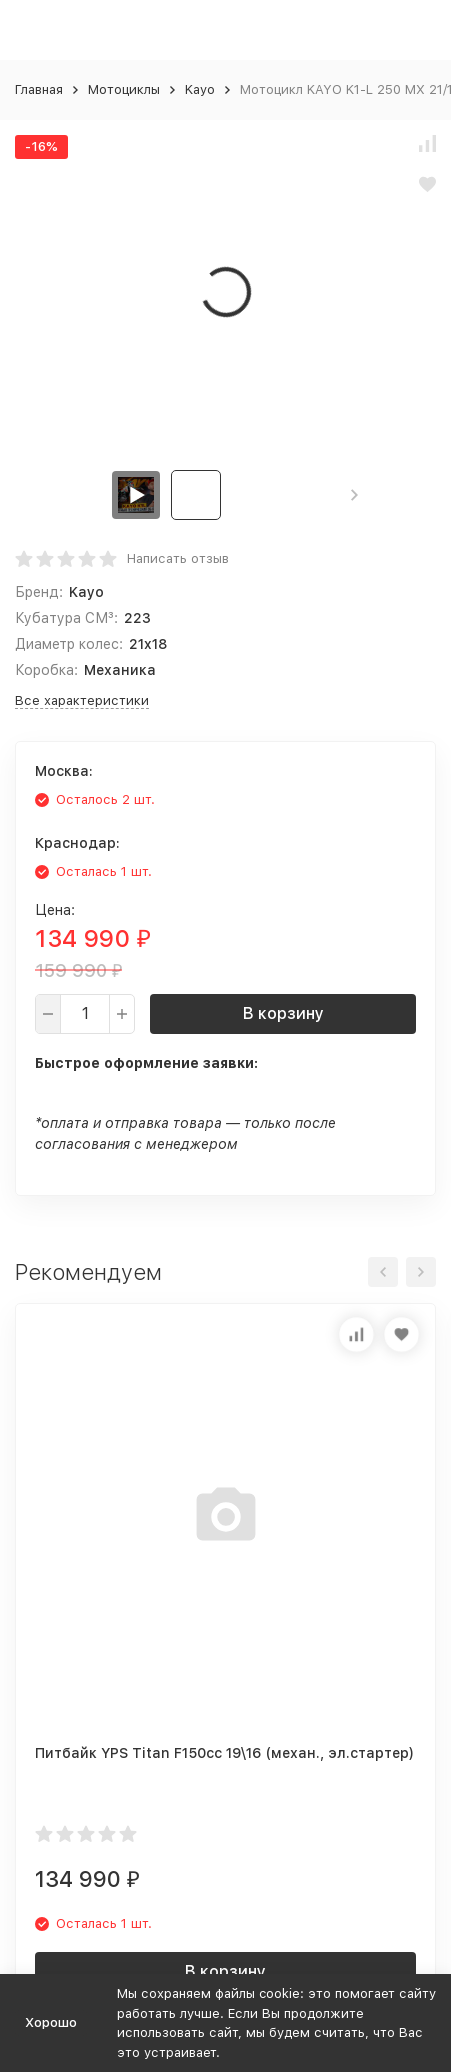 The image size is (451, 2072). Describe the element at coordinates (51, 2022) in the screenshot. I see `Хорошо` at that location.